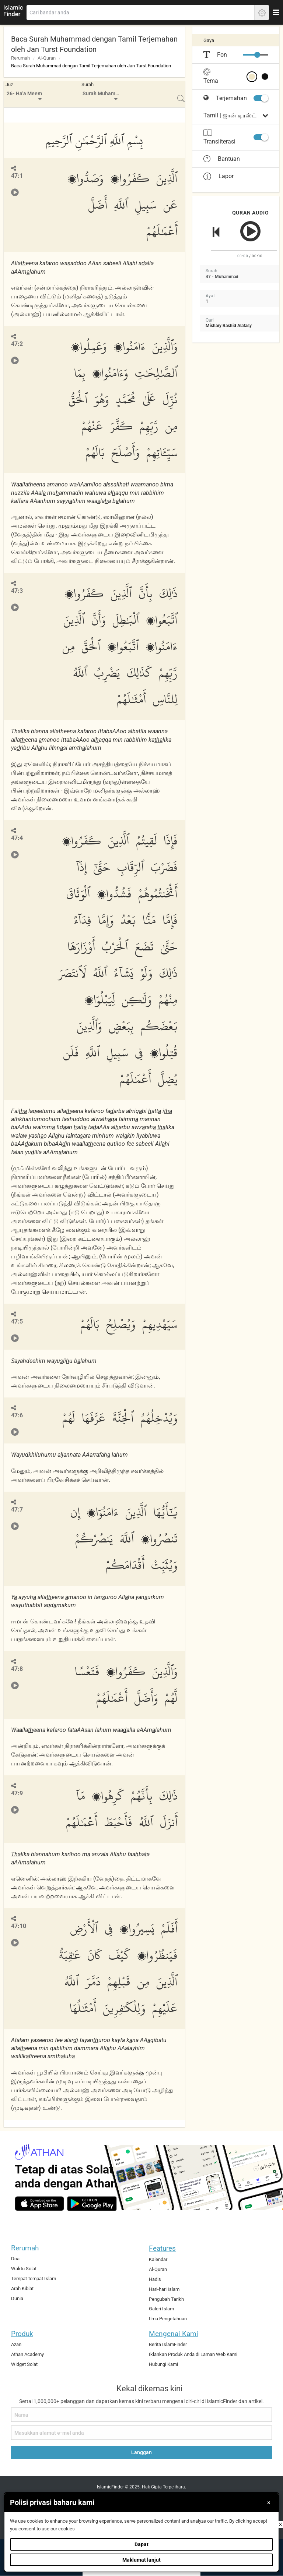 Image resolution: width=283 pixels, height=2576 pixels. I want to click on Bantuan, so click(221, 159).